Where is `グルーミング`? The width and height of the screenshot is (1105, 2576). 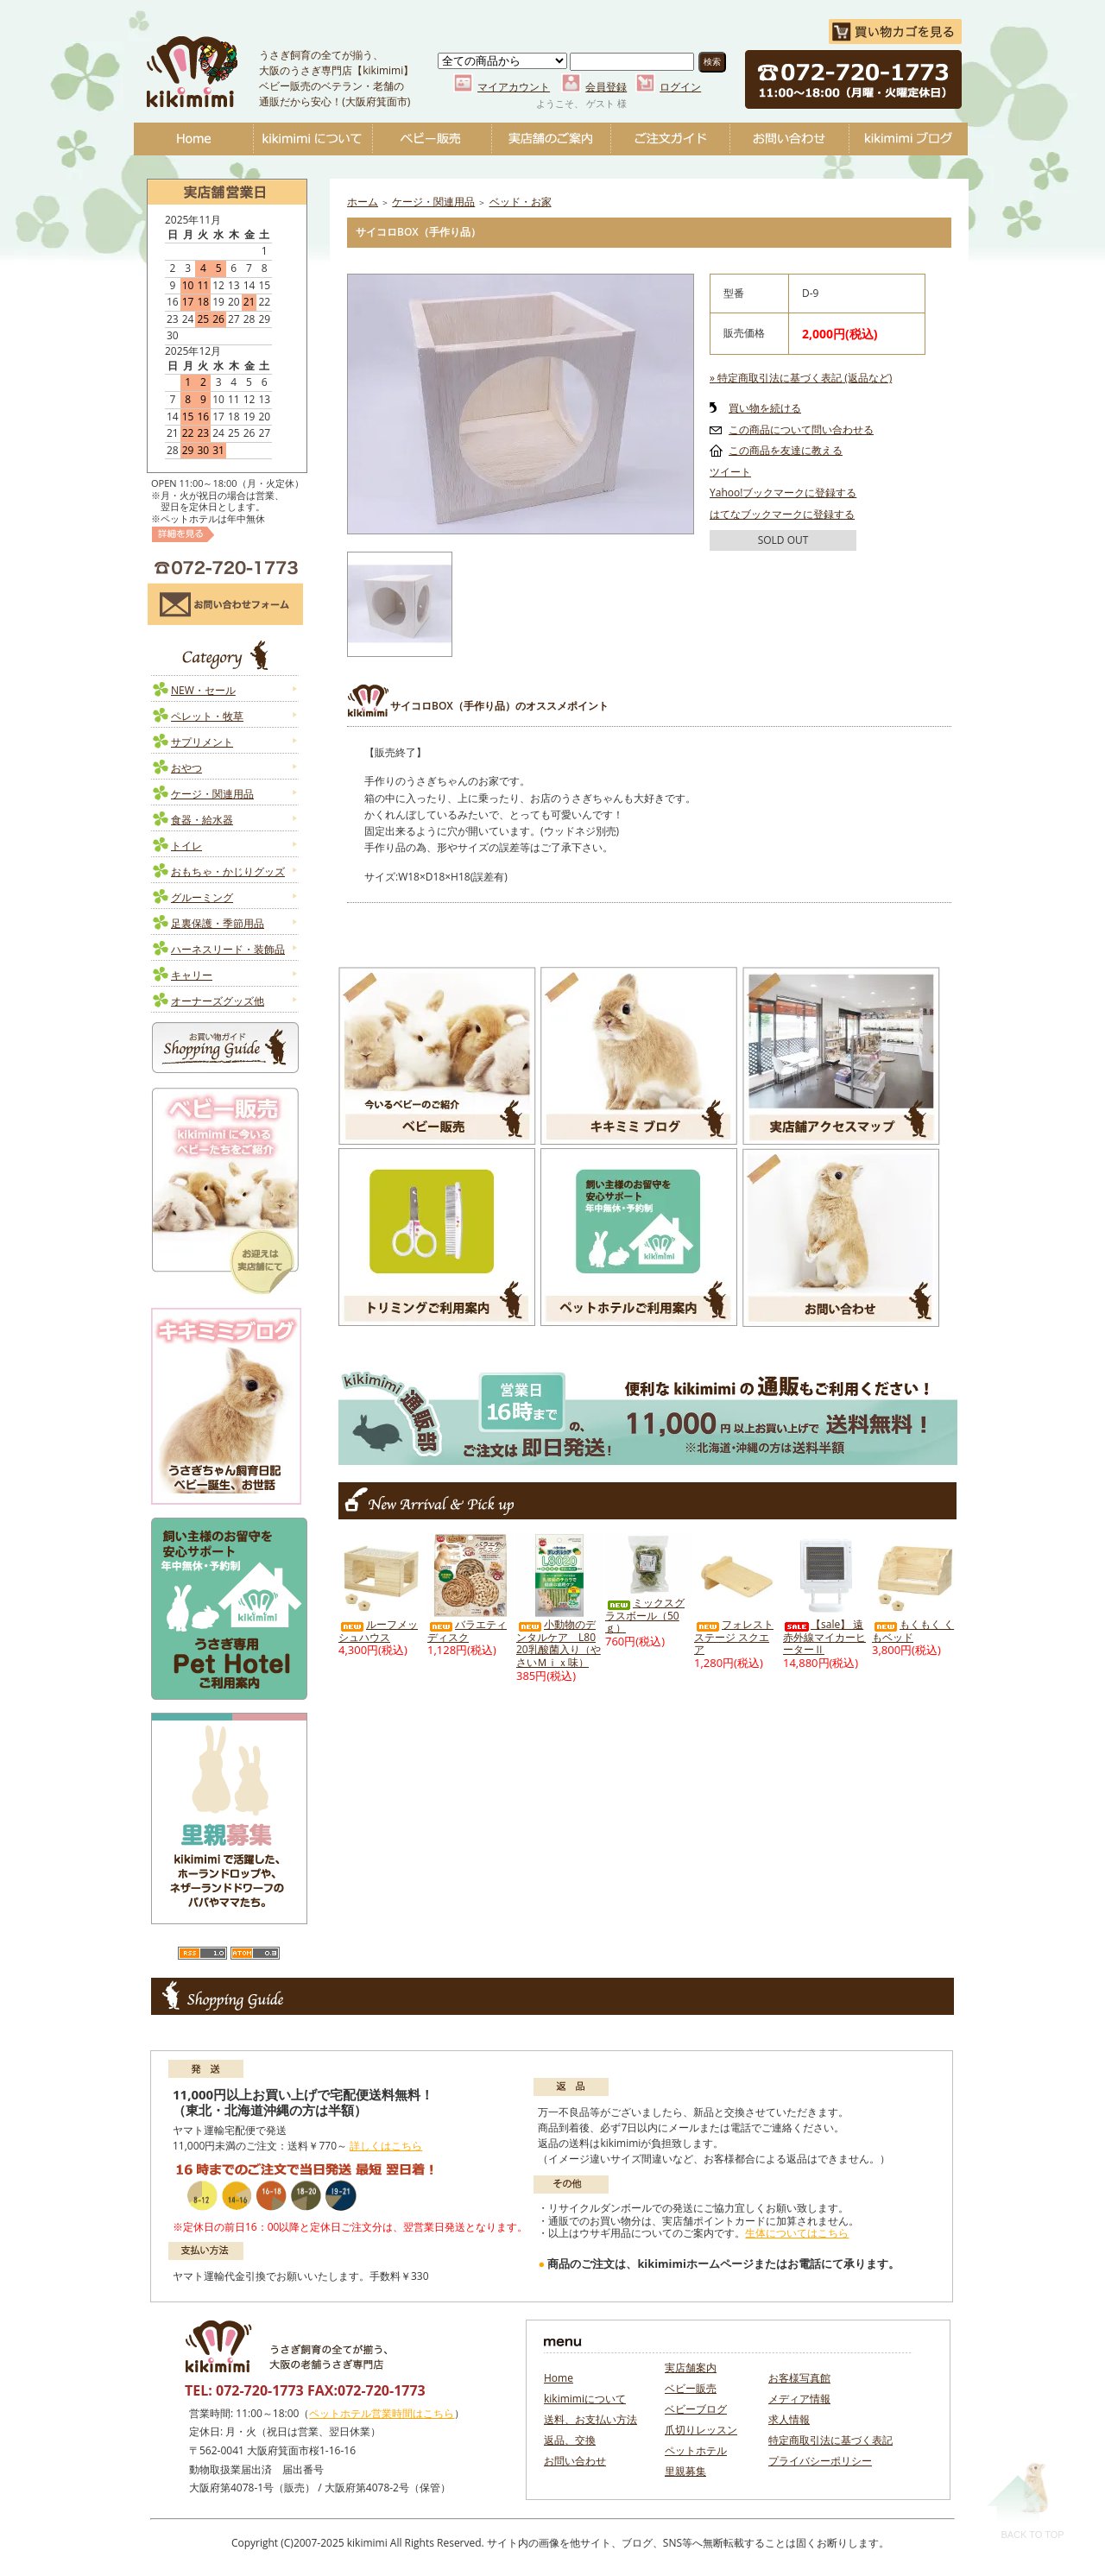
グルーミング is located at coordinates (202, 897).